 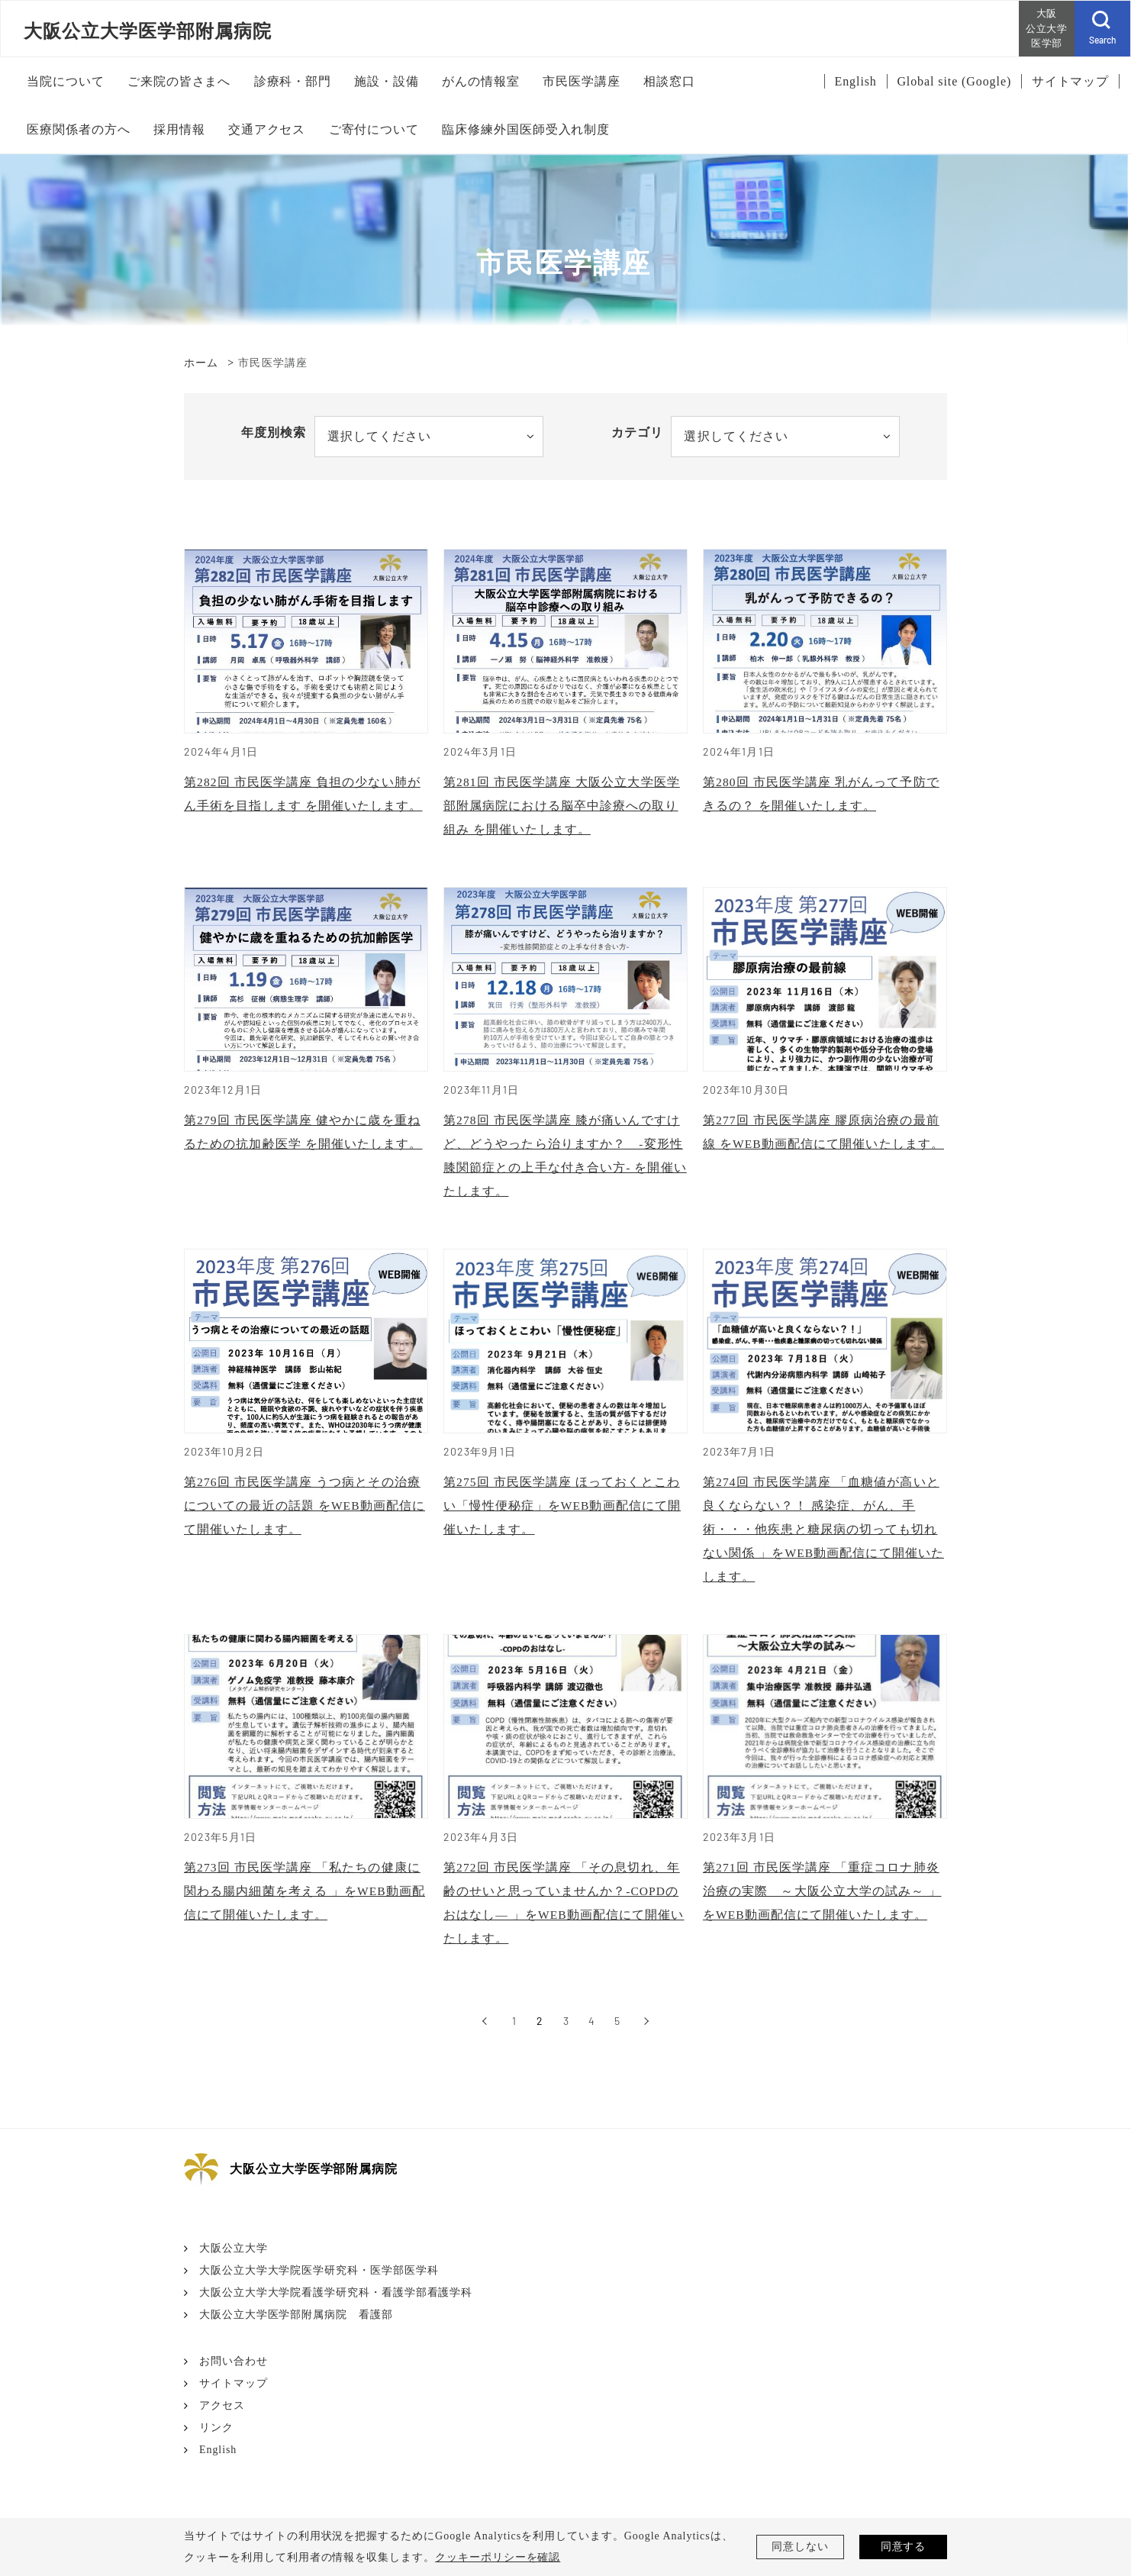 What do you see at coordinates (201, 363) in the screenshot?
I see `ホーム` at bounding box center [201, 363].